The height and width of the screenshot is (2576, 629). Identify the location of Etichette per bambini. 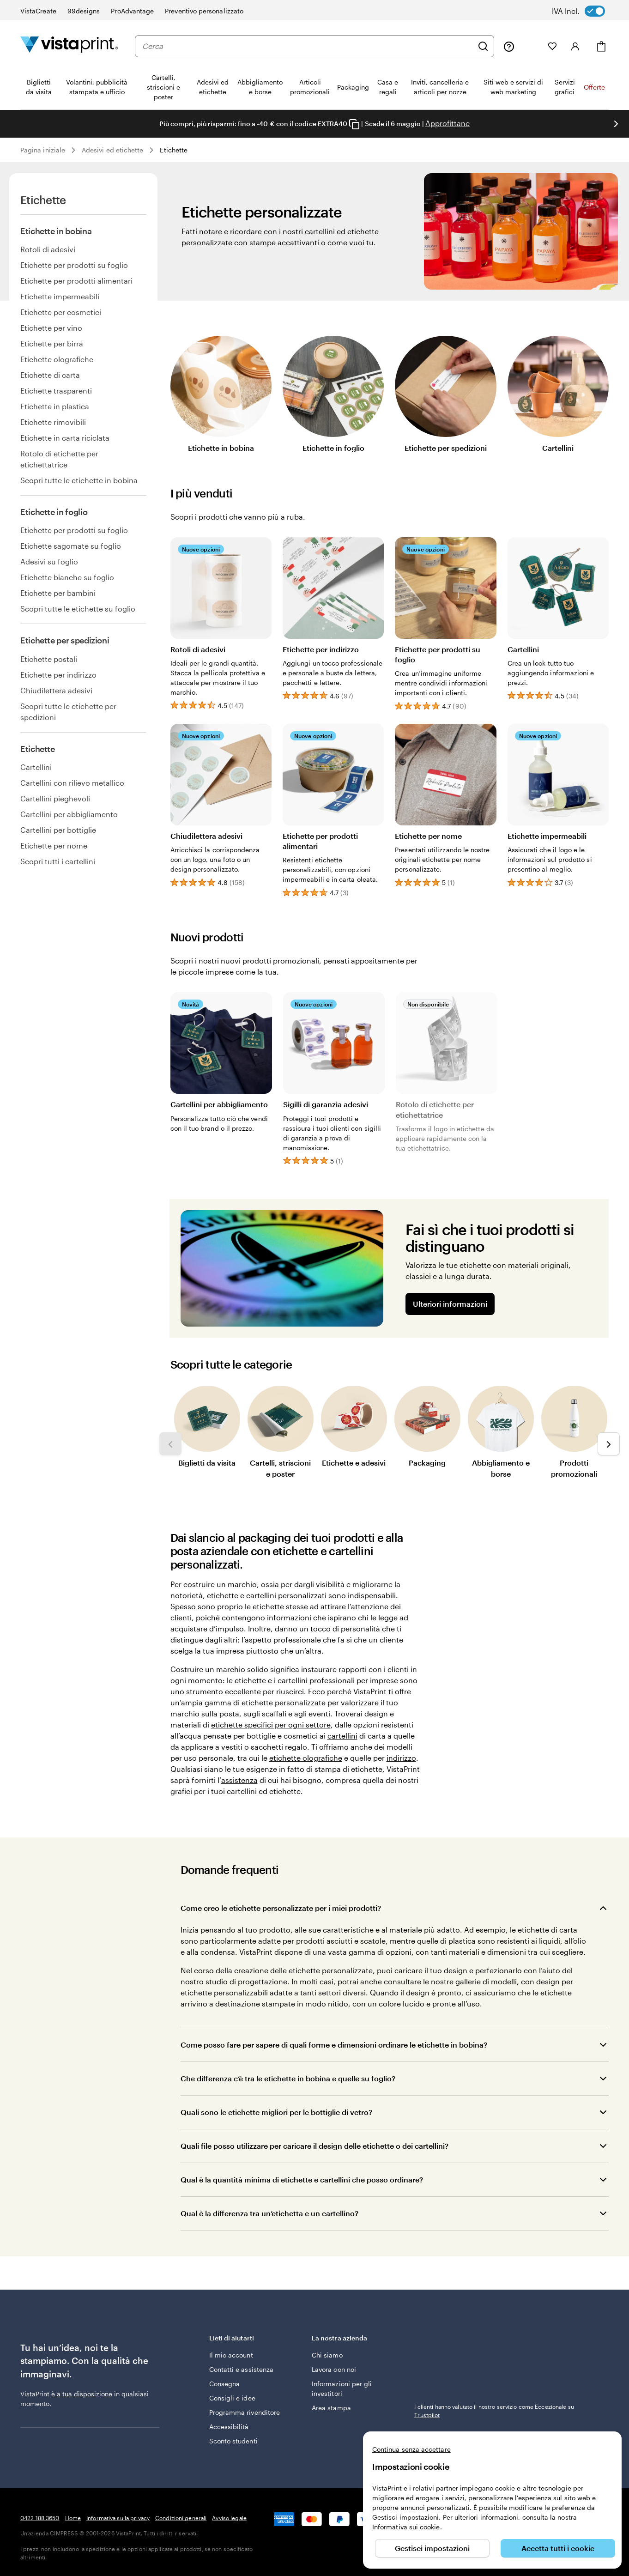
(58, 592).